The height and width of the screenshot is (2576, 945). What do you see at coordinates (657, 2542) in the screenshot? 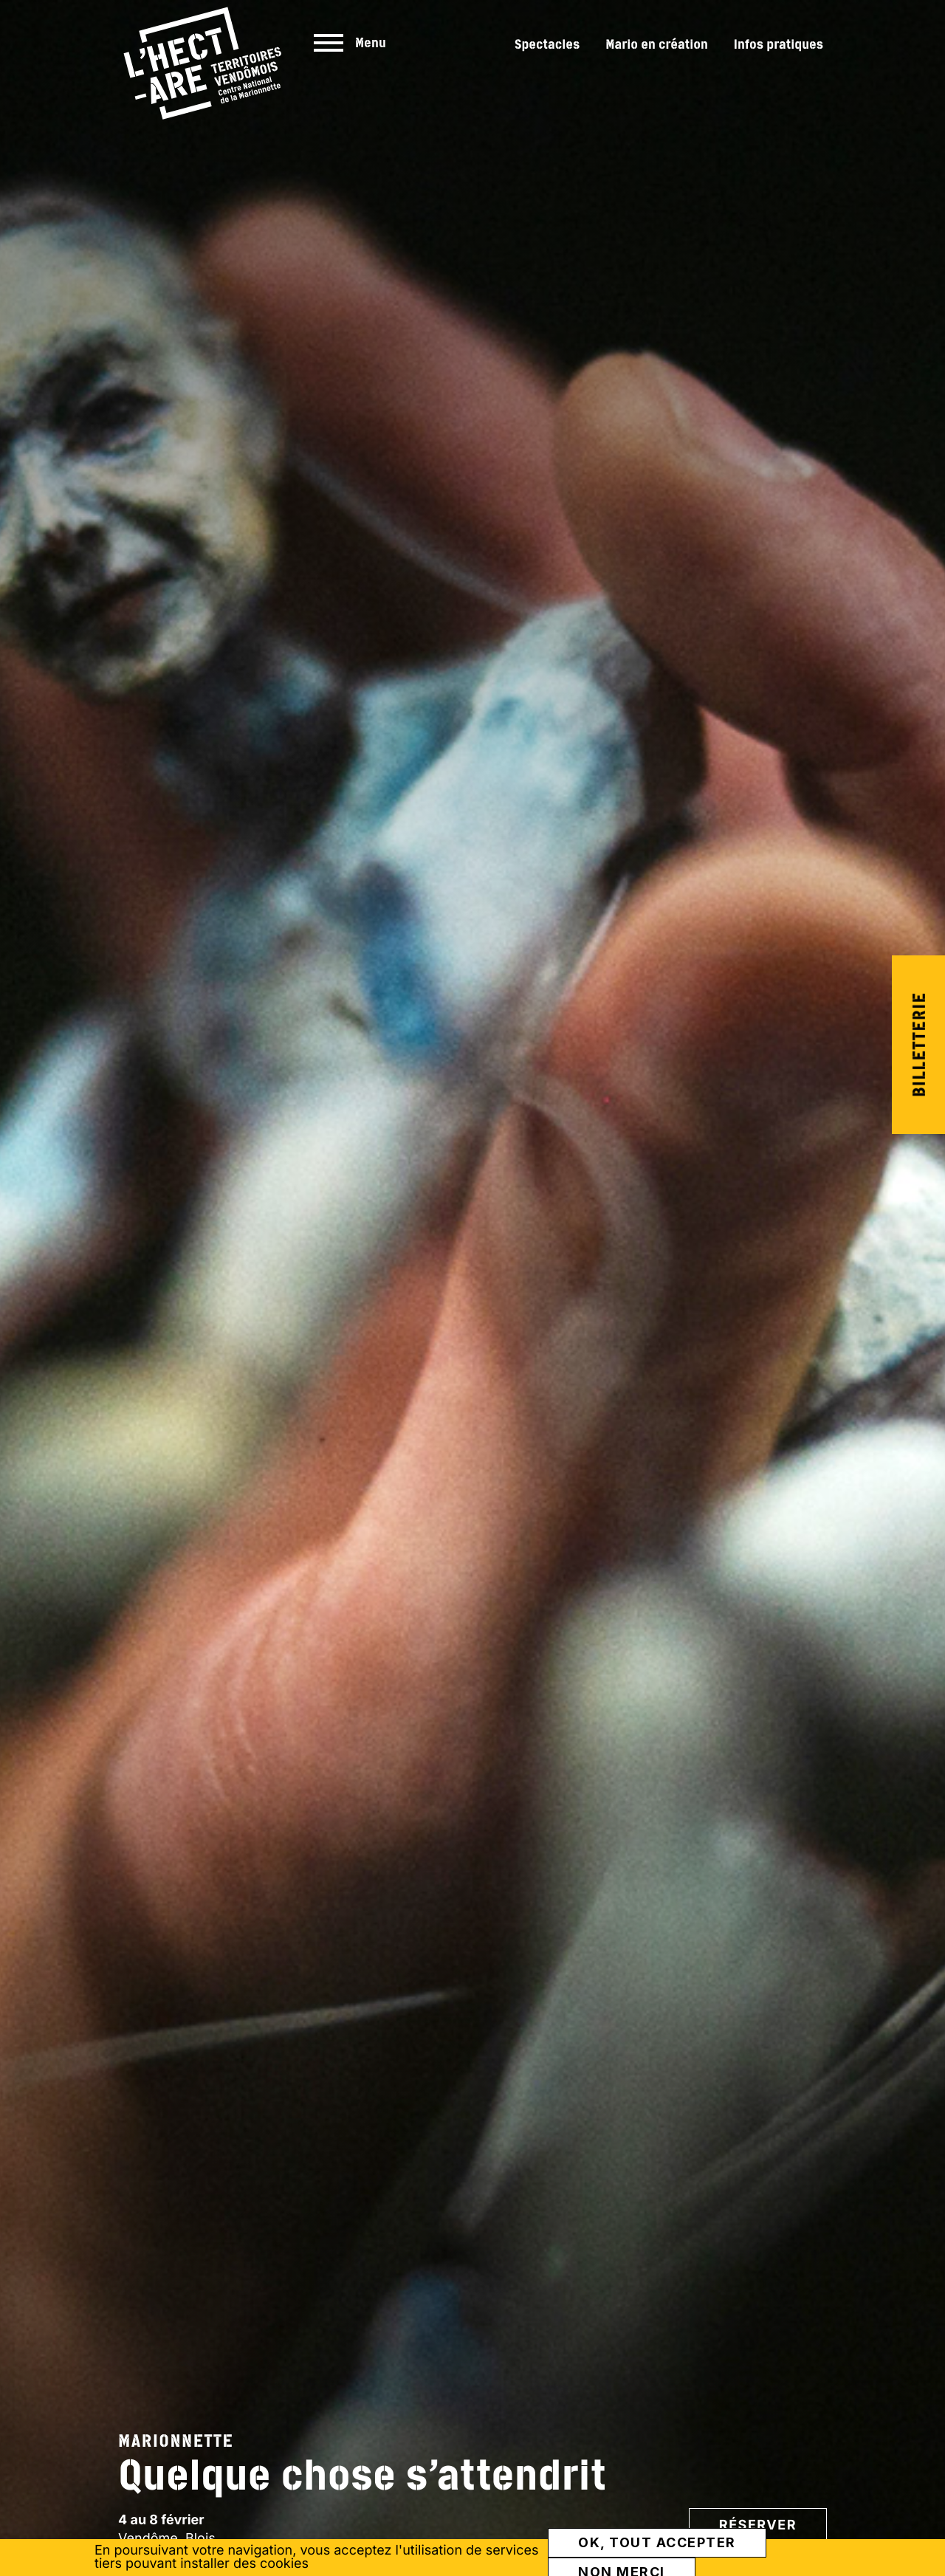
I see `OK, tout accepter` at bounding box center [657, 2542].